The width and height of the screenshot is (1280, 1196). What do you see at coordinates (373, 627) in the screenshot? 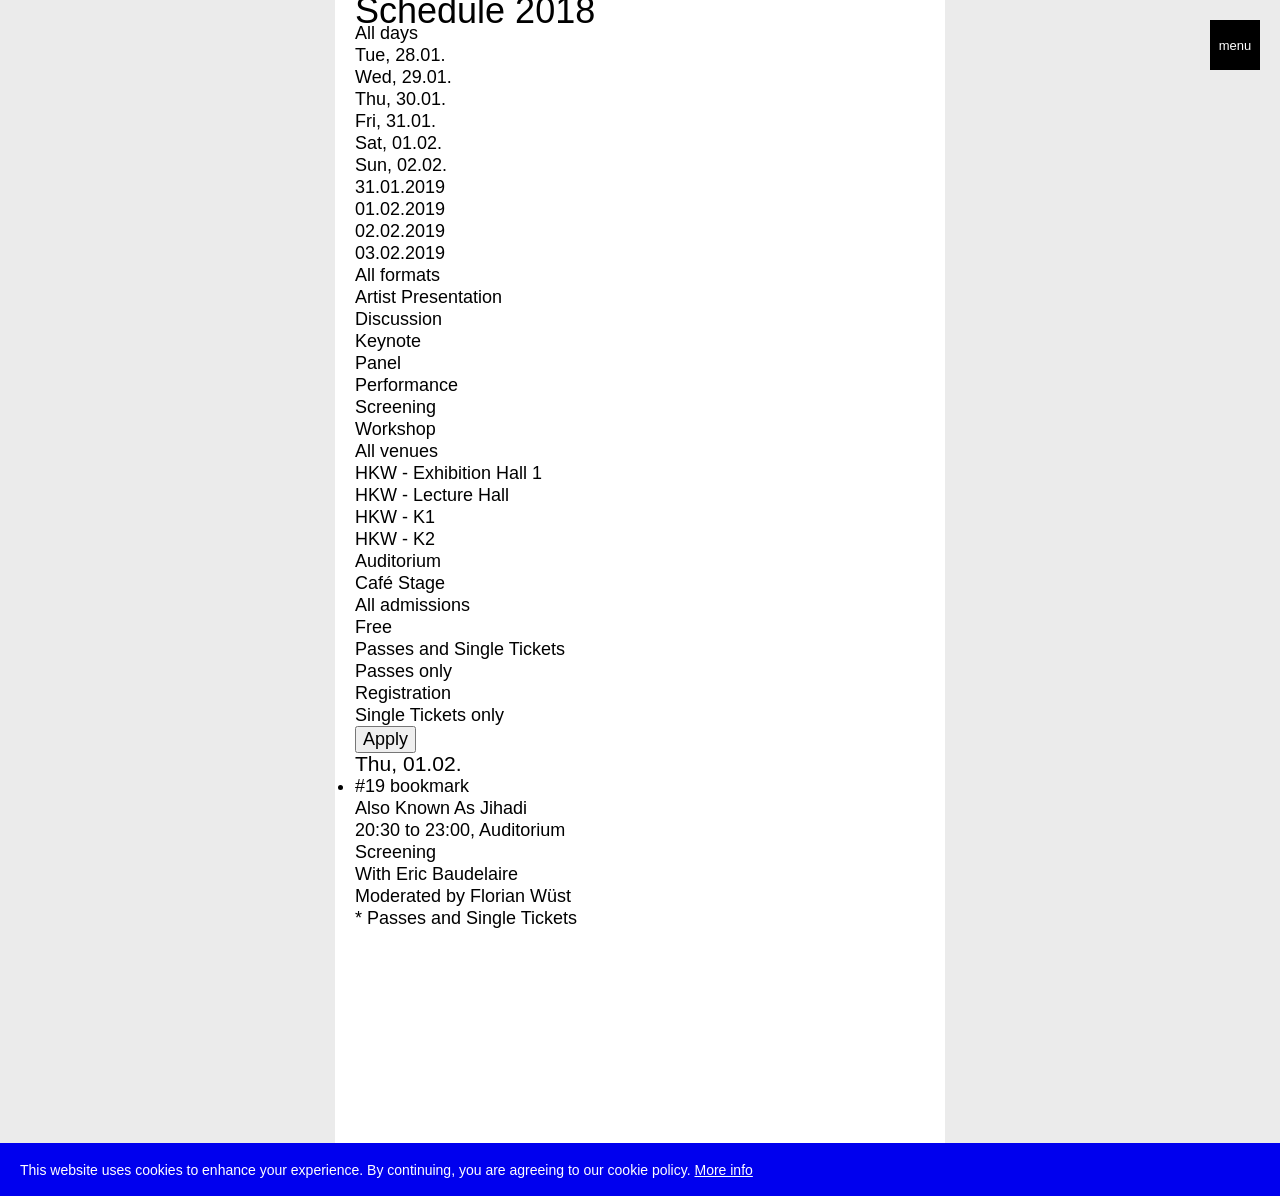
I see `Free` at bounding box center [373, 627].